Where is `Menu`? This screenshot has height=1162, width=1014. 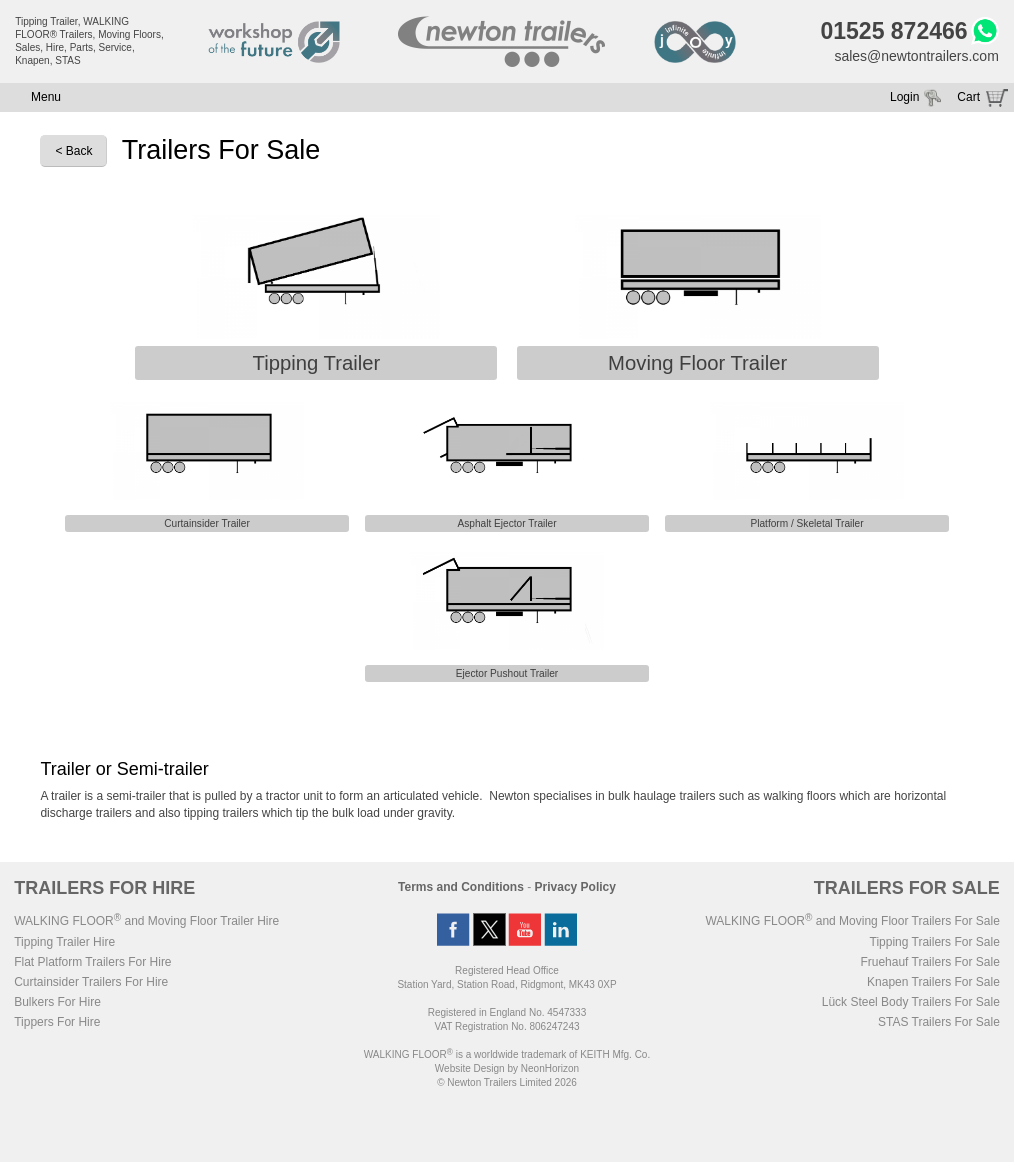
Menu is located at coordinates (46, 97).